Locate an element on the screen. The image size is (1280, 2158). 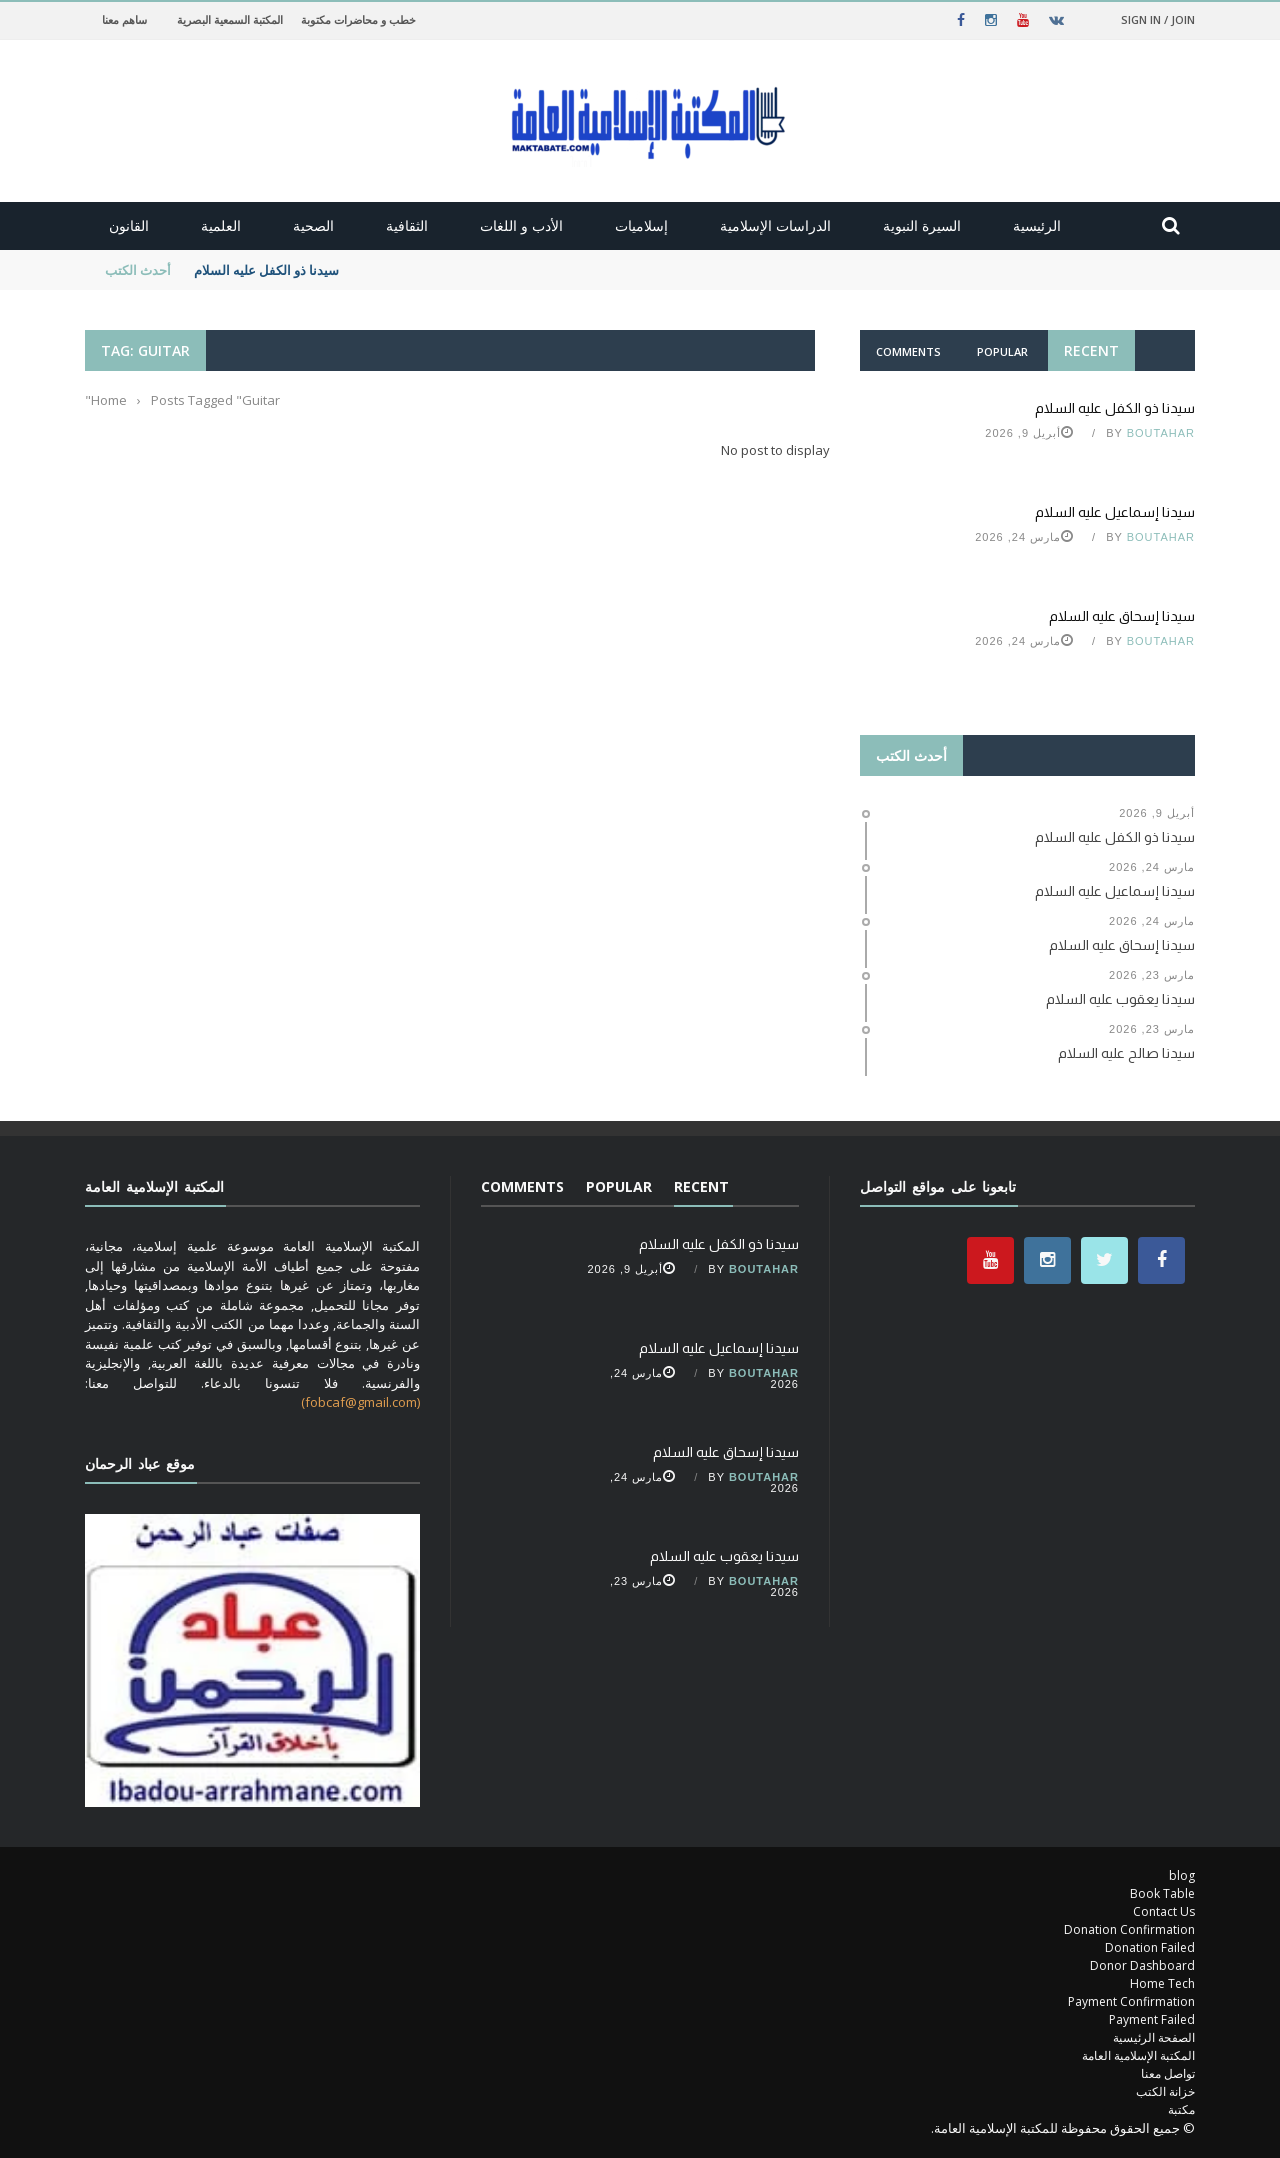
القانون is located at coordinates (129, 225).